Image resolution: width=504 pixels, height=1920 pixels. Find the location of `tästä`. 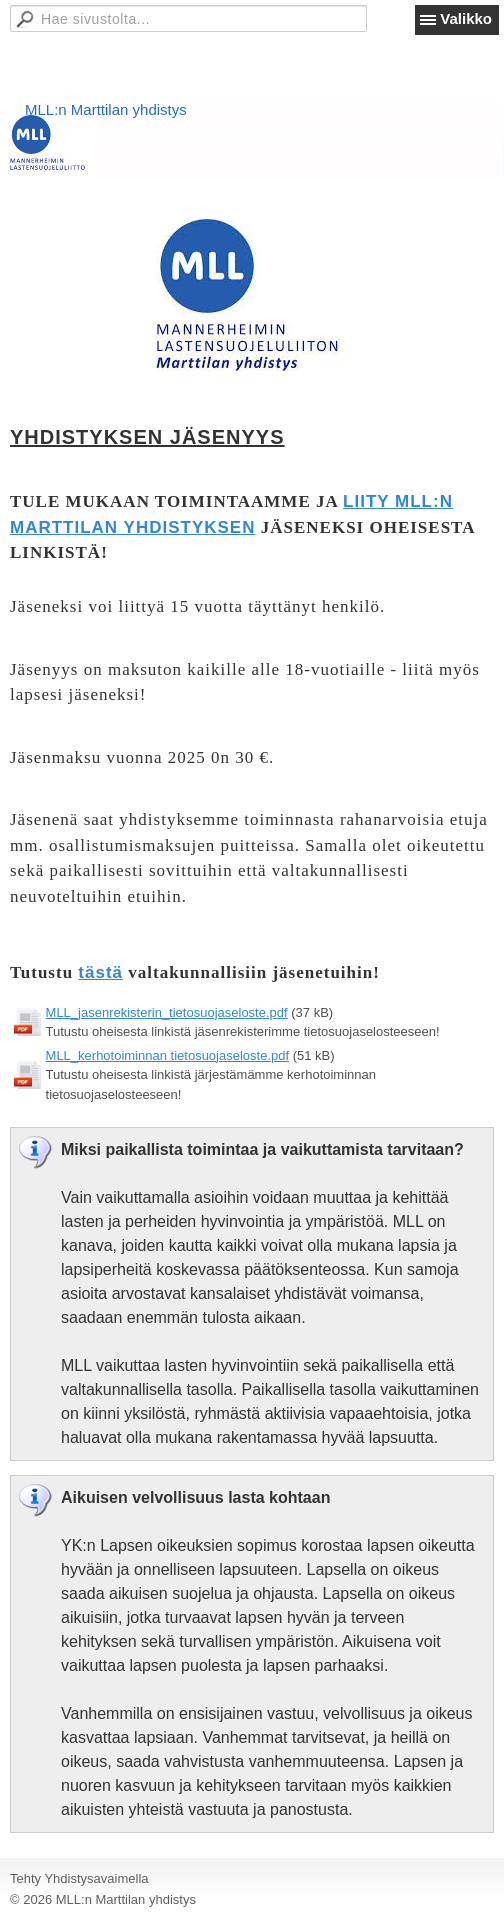

tästä is located at coordinates (100, 972).